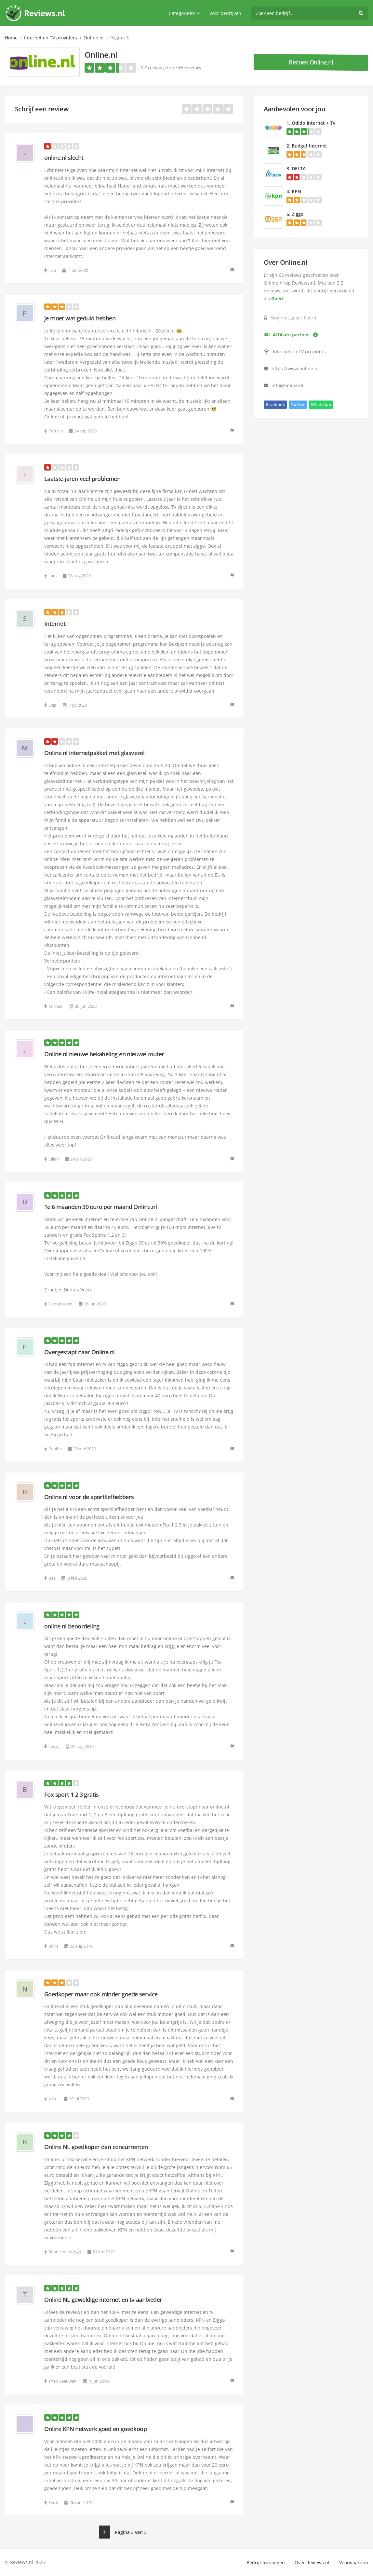  I want to click on Pagina 3 van 3, so click(131, 2532).